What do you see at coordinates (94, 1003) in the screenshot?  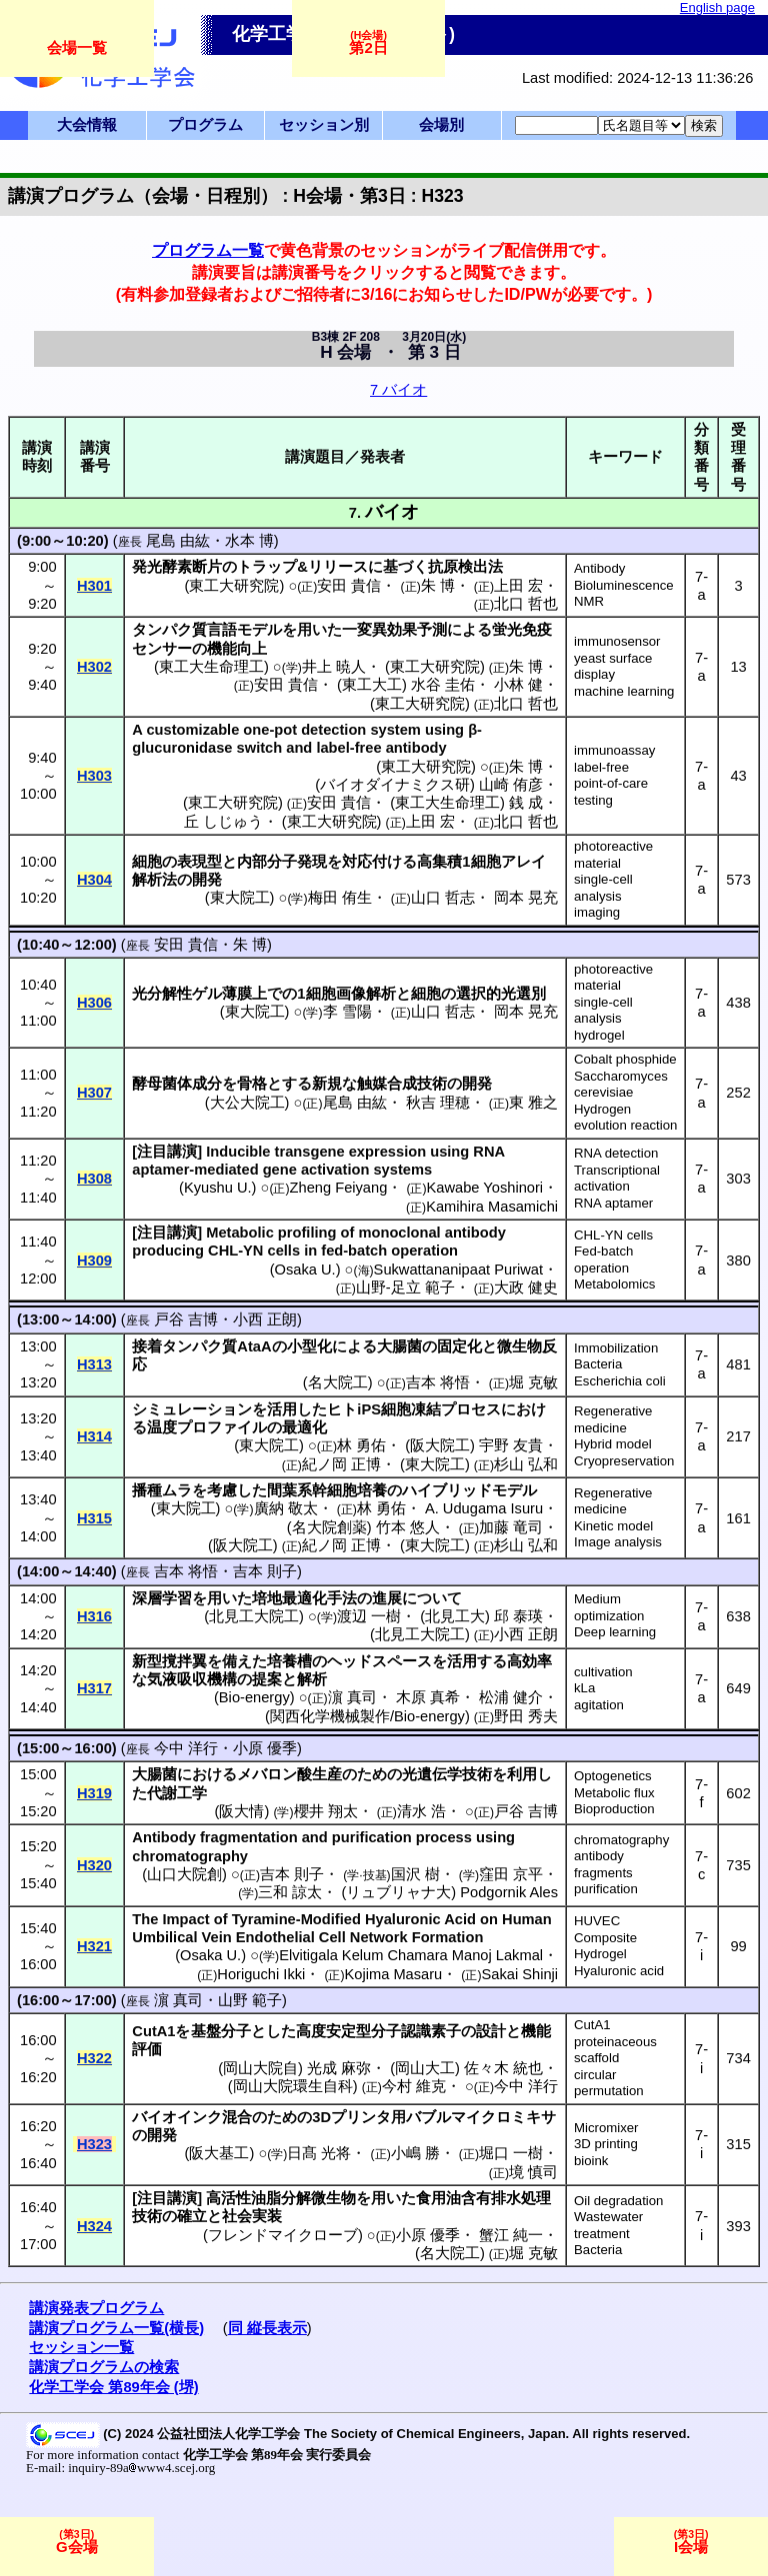 I see `H306` at bounding box center [94, 1003].